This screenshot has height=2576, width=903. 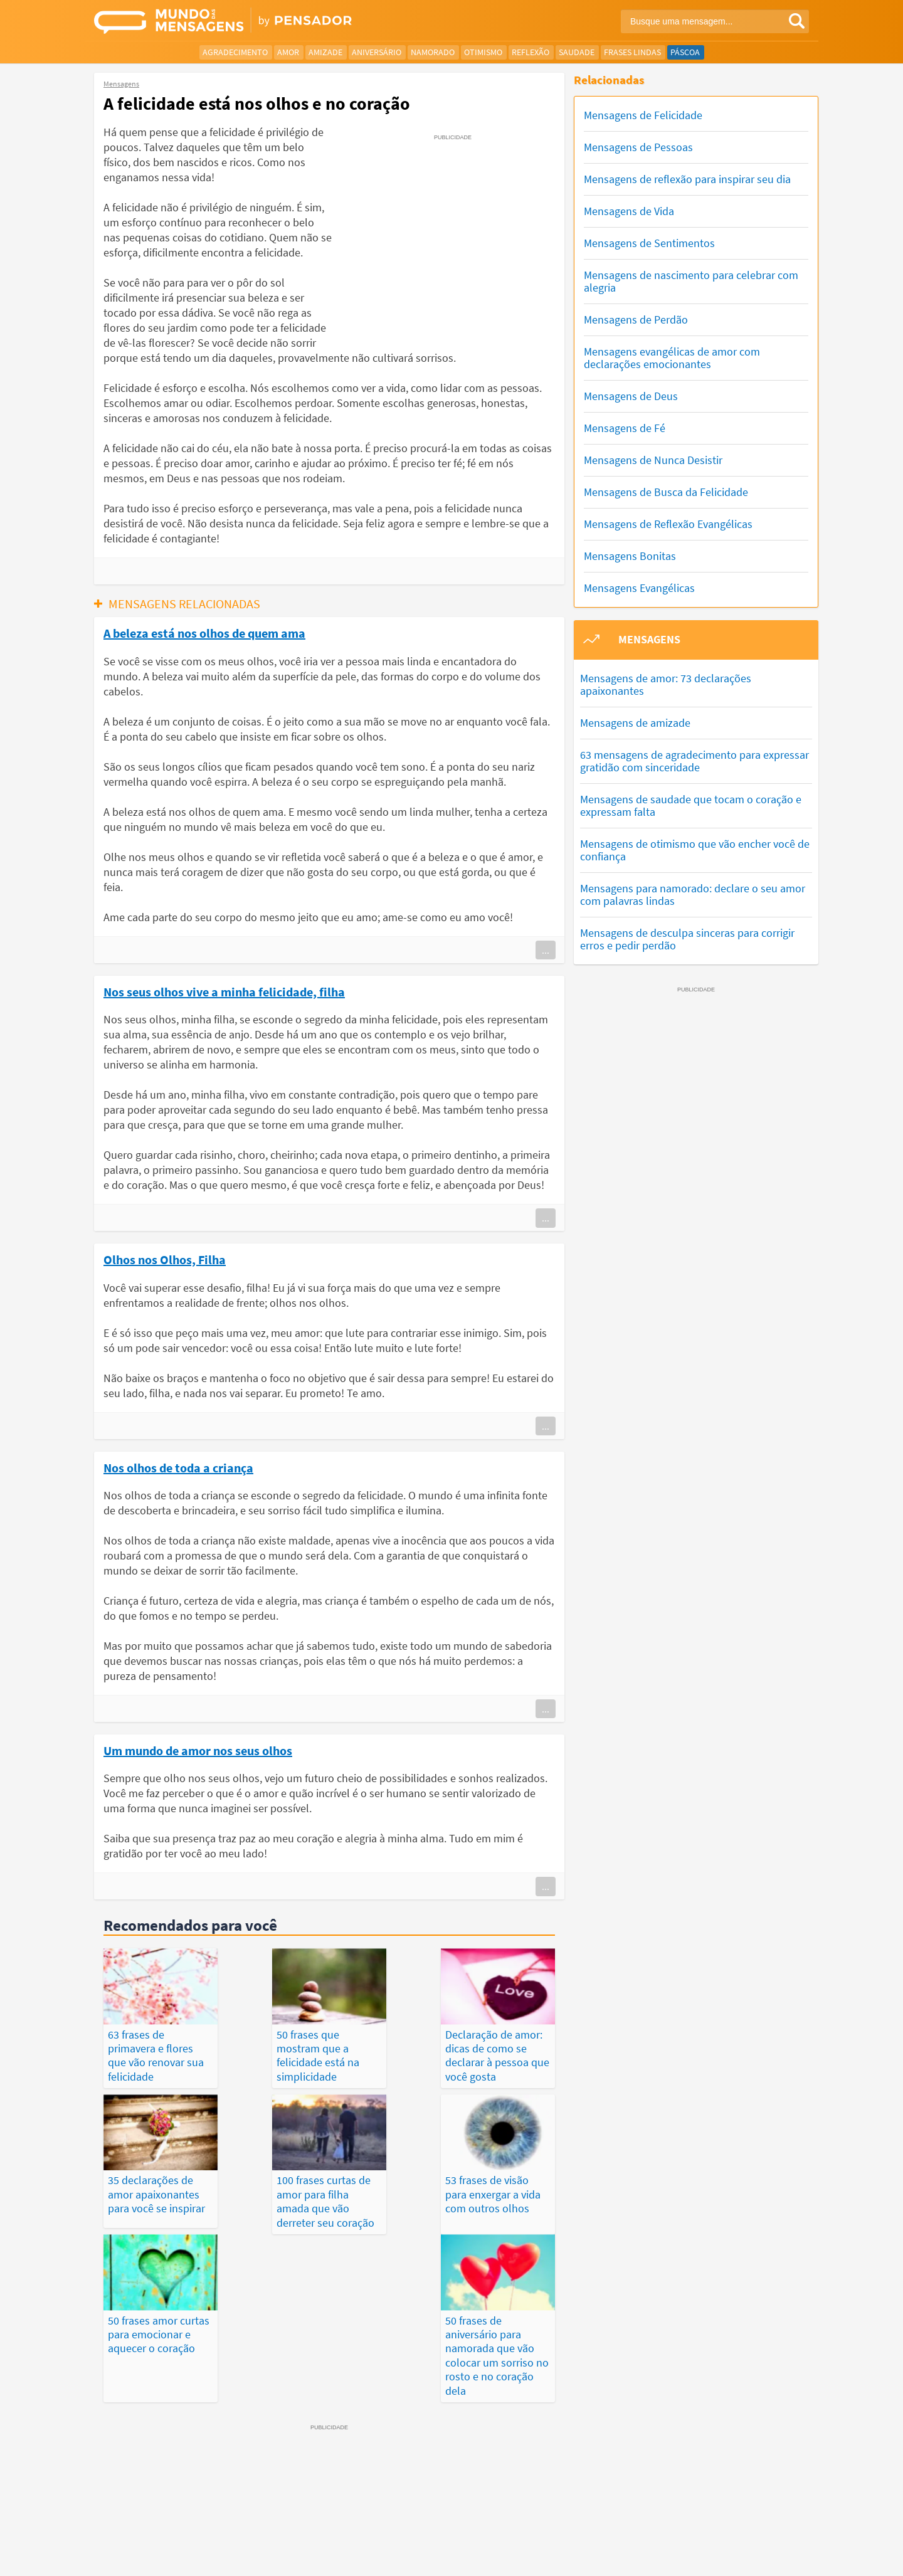 What do you see at coordinates (197, 1750) in the screenshot?
I see `Um mundo de amor nos seus olhos` at bounding box center [197, 1750].